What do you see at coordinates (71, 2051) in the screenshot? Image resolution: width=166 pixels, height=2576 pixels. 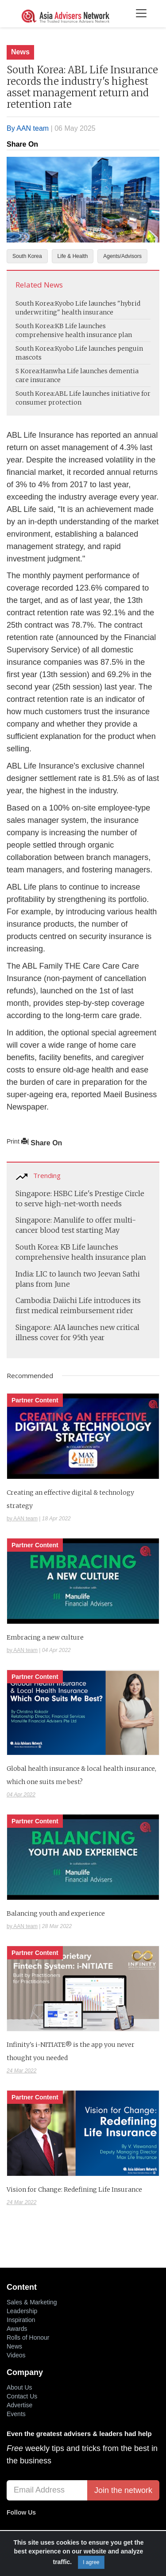 I see `Infinity's i-NITIATE® is the app you never thought you needed` at bounding box center [71, 2051].